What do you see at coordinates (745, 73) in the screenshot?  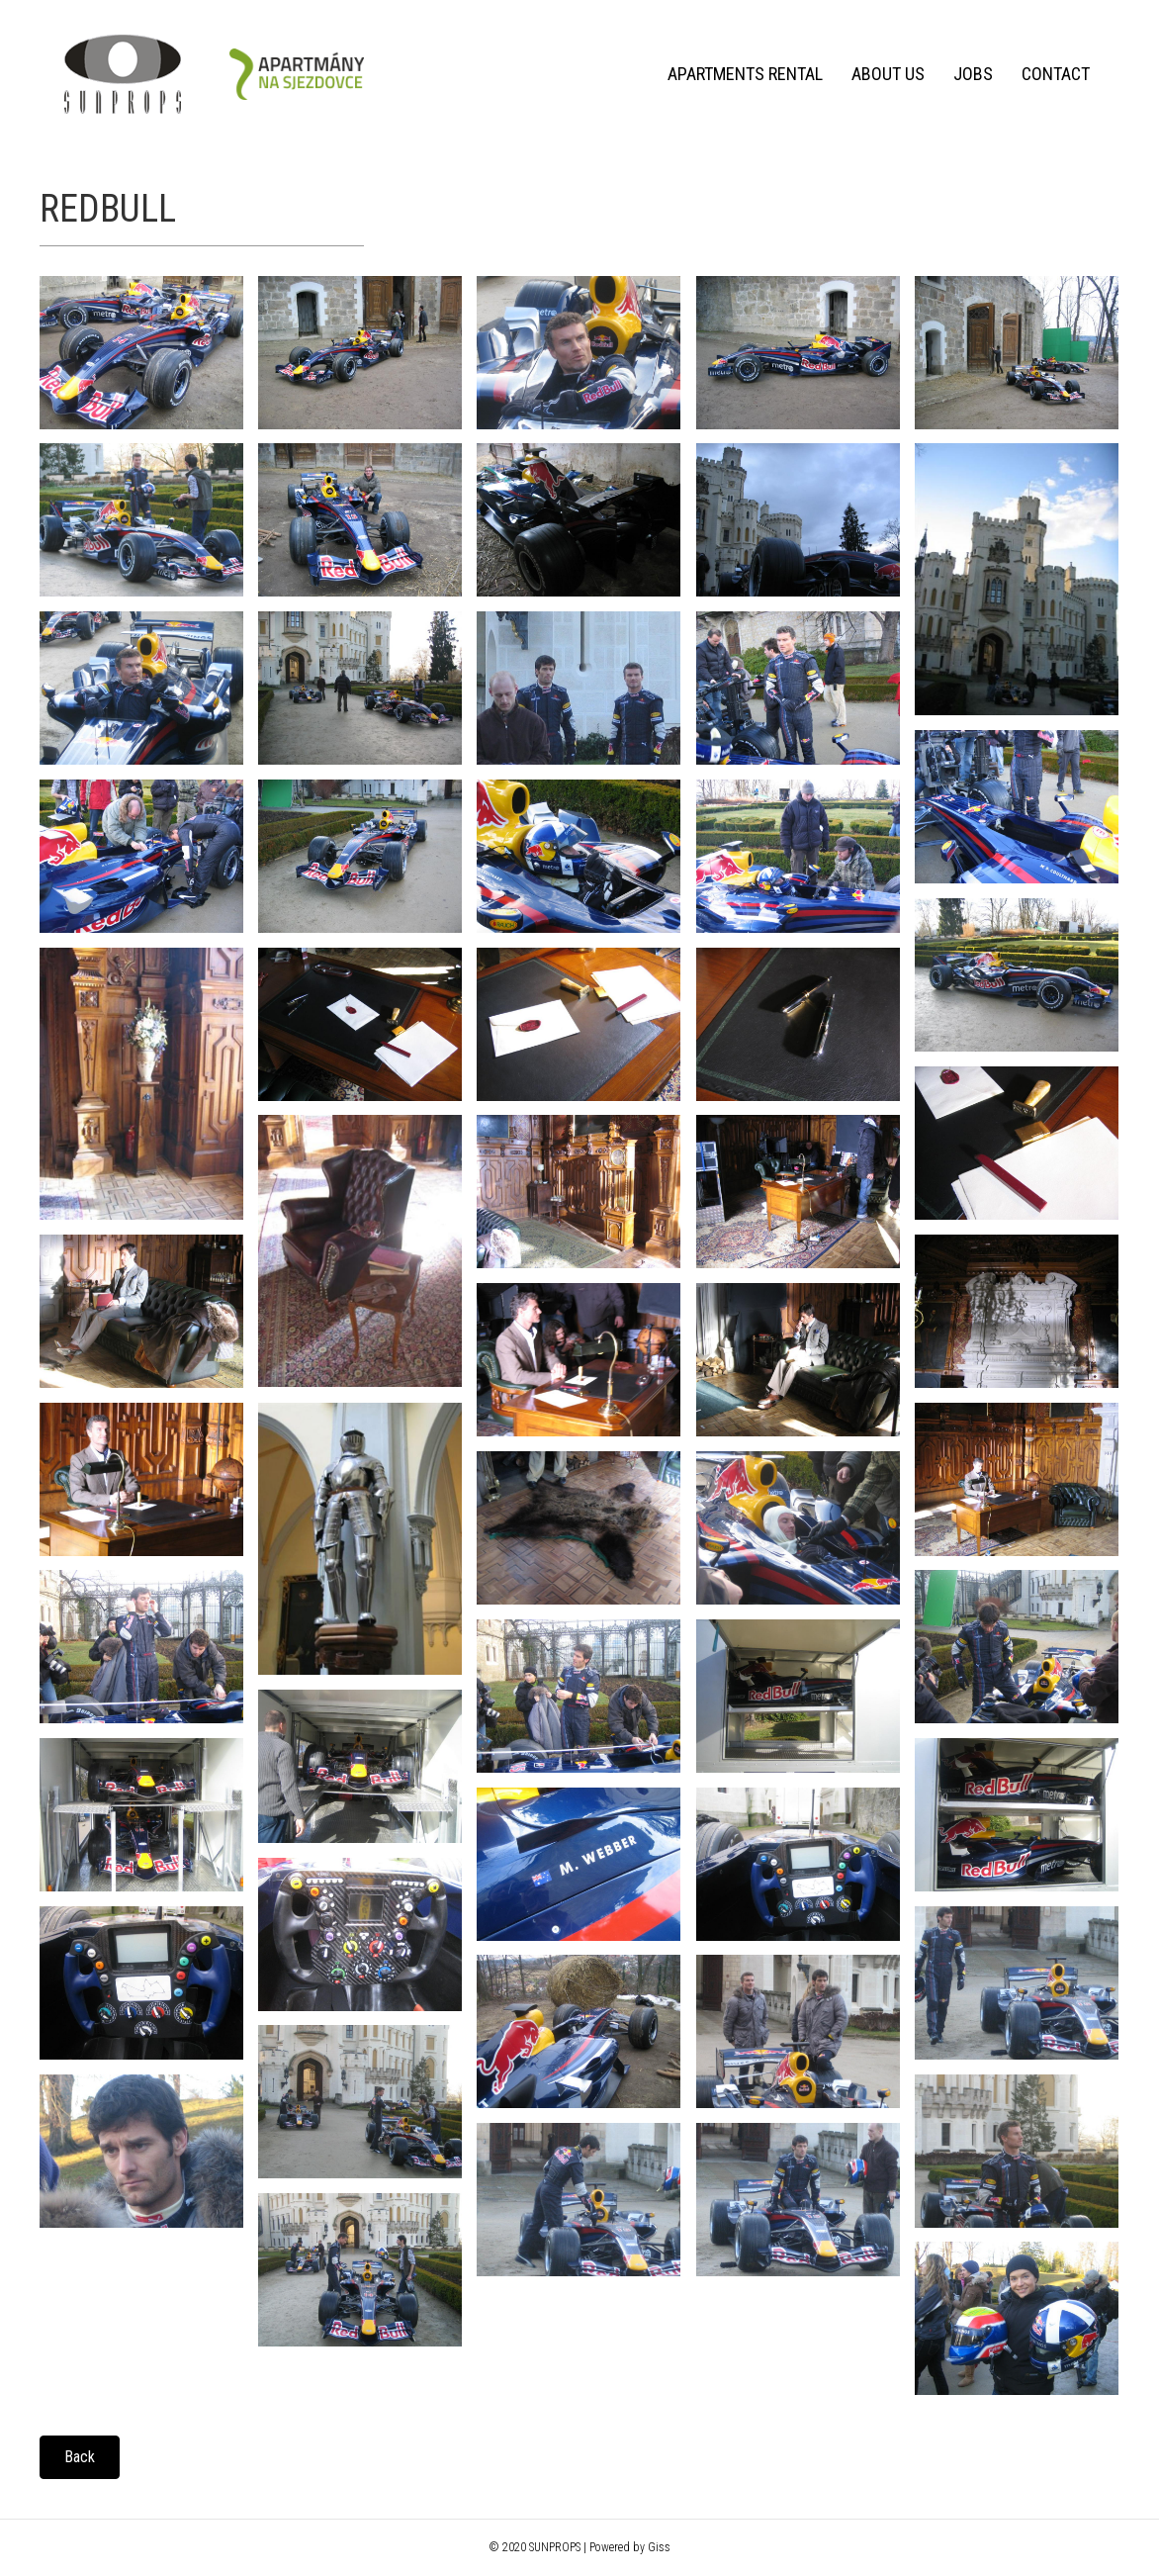 I see `Apartments rental` at bounding box center [745, 73].